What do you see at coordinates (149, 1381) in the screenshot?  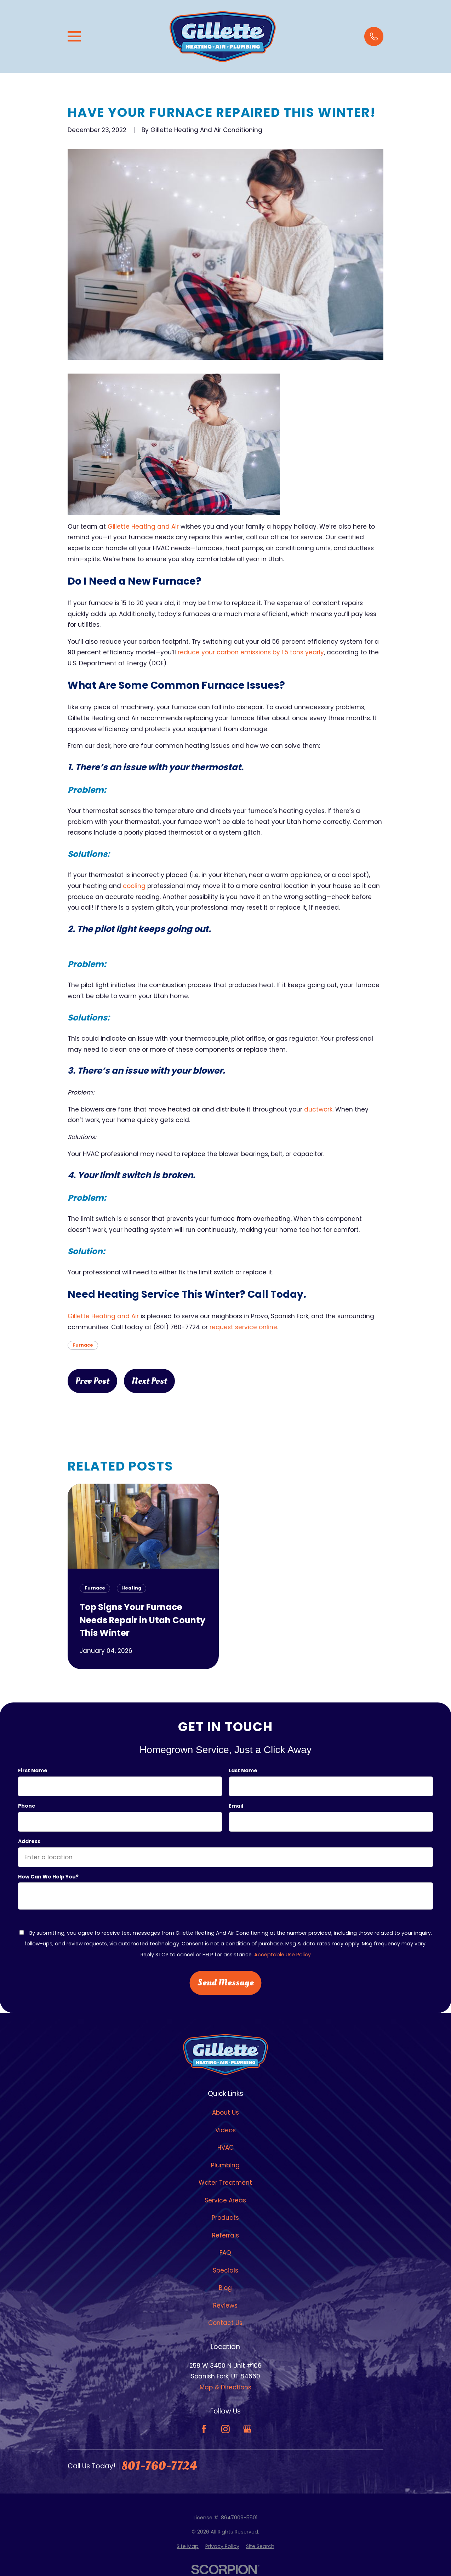 I see `Next Post` at bounding box center [149, 1381].